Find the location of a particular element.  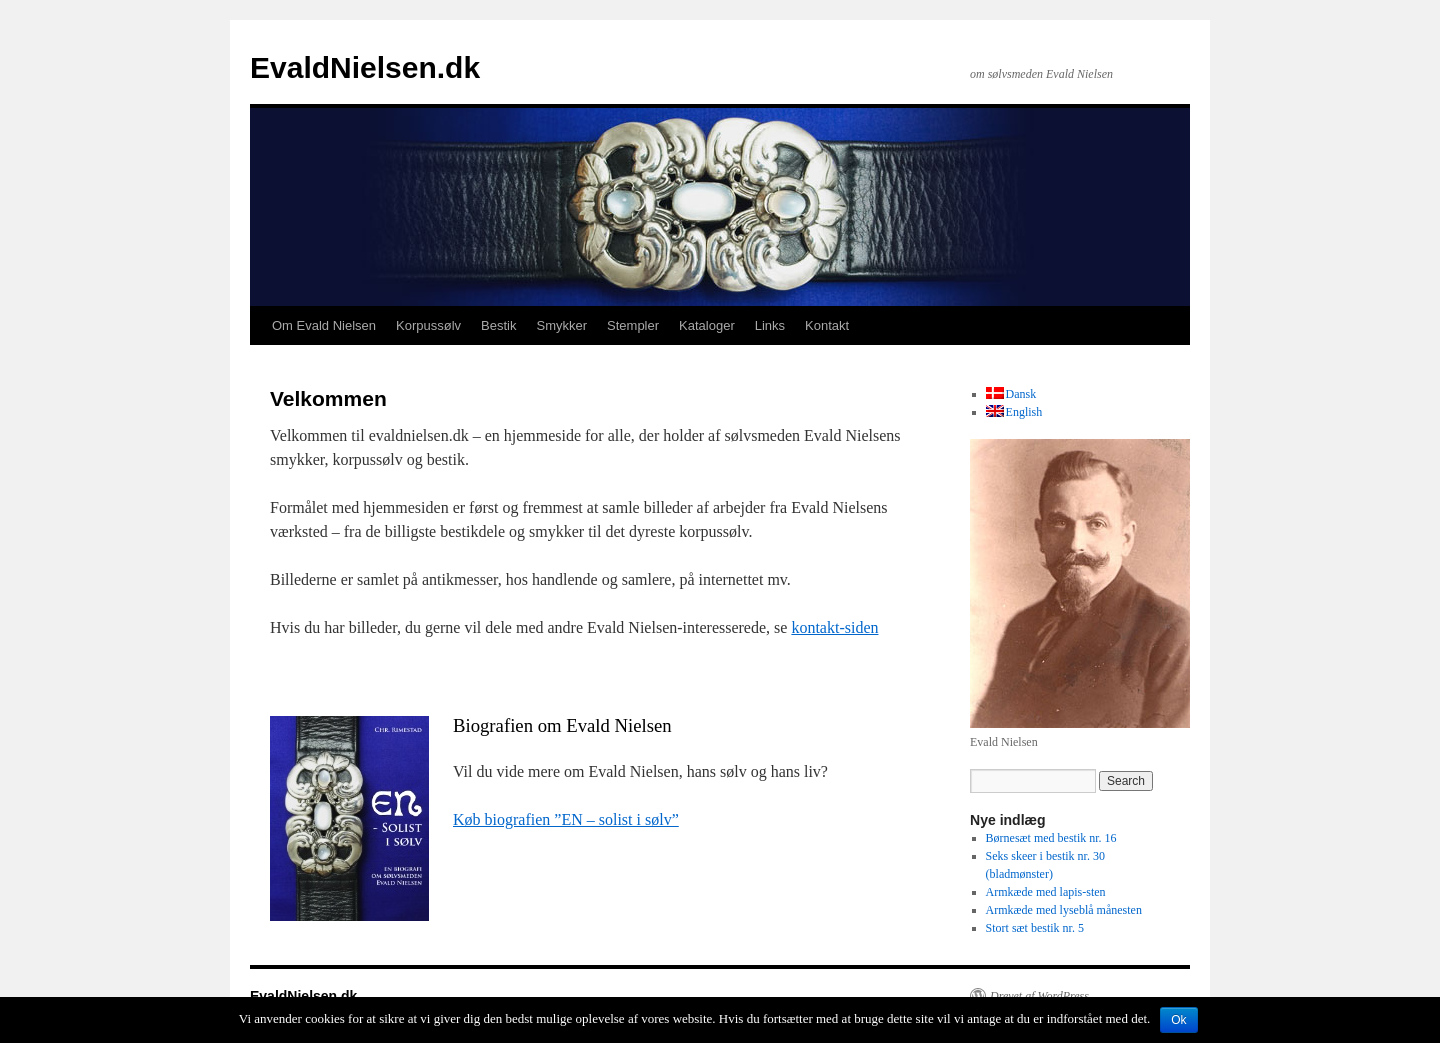

Om Evald Nielsen is located at coordinates (324, 325).